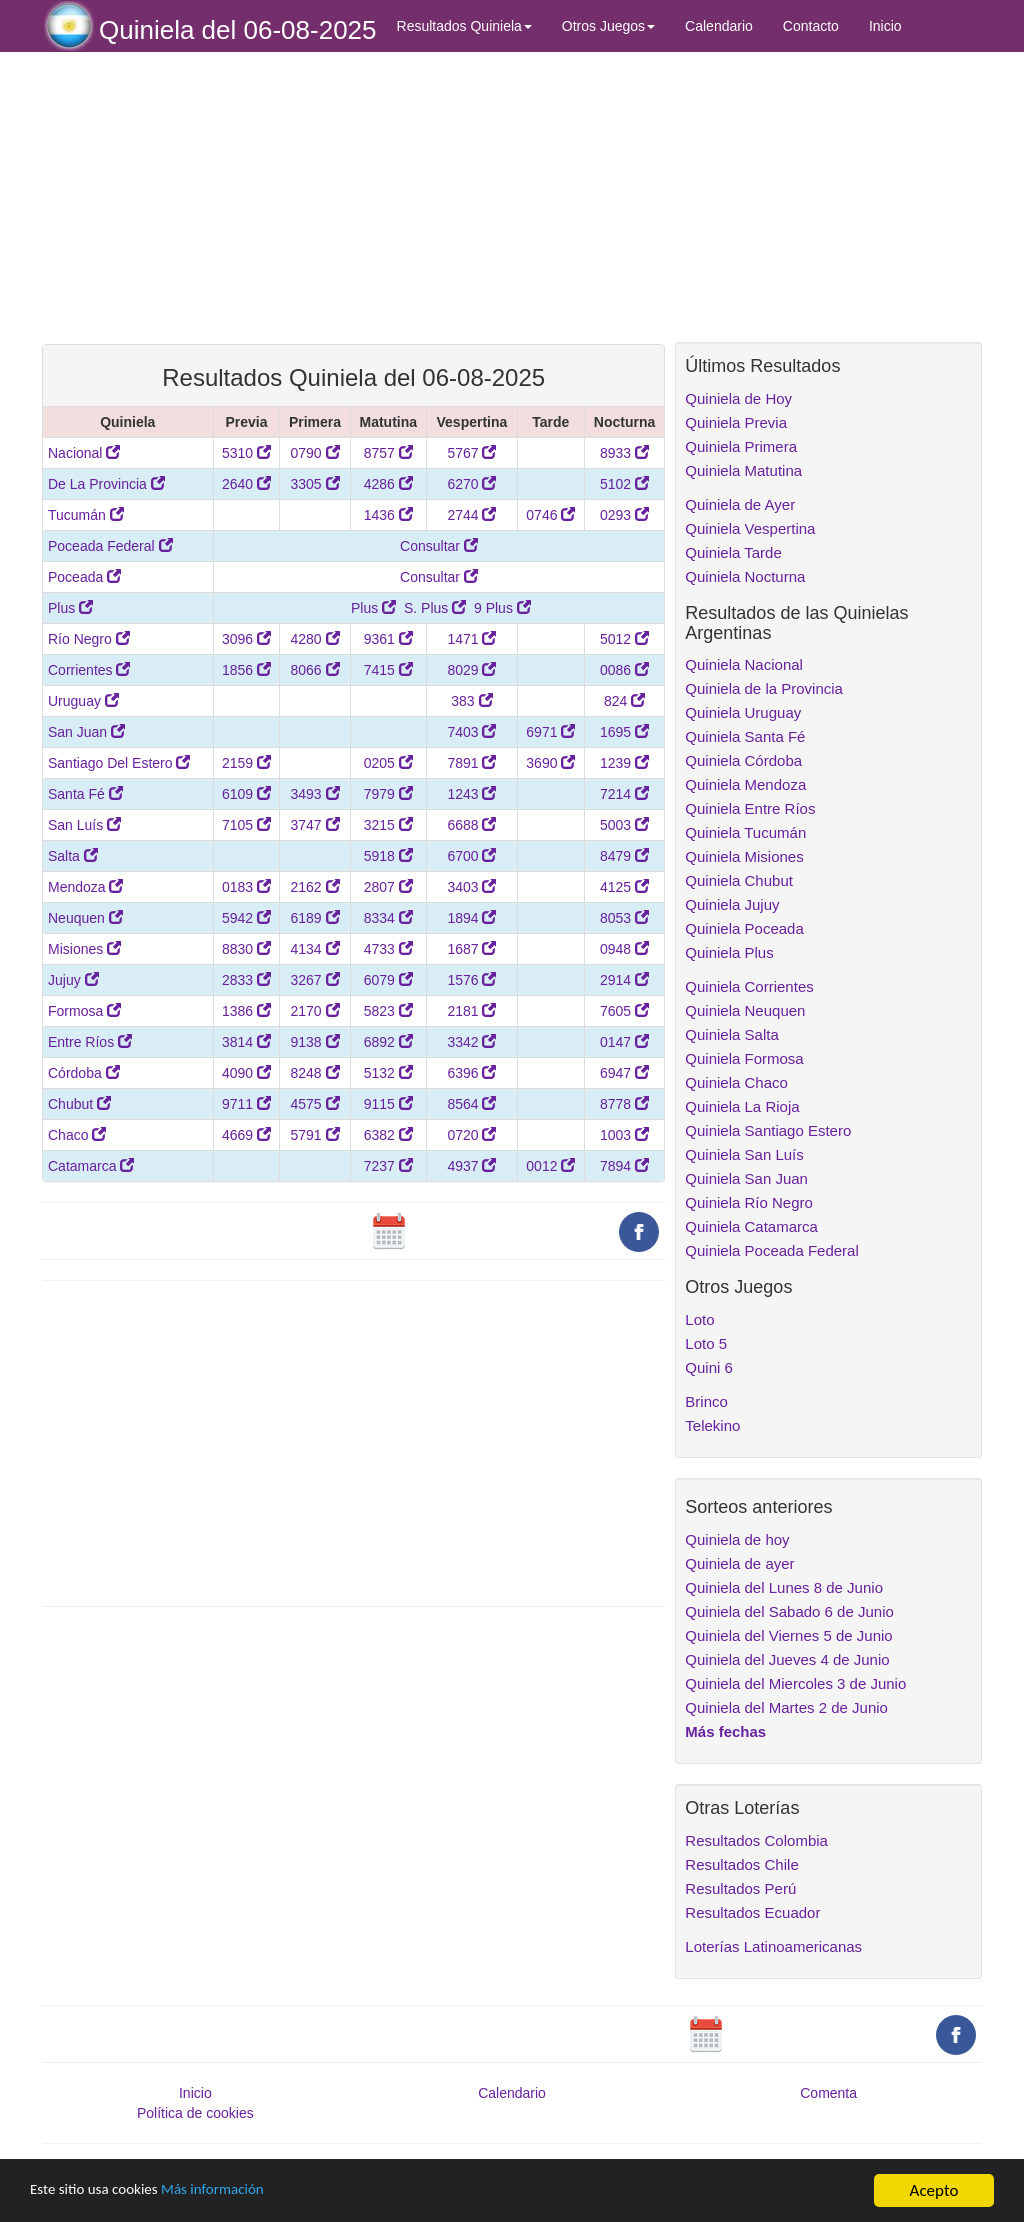 The width and height of the screenshot is (1024, 2222). I want to click on Contacto, so click(811, 26).